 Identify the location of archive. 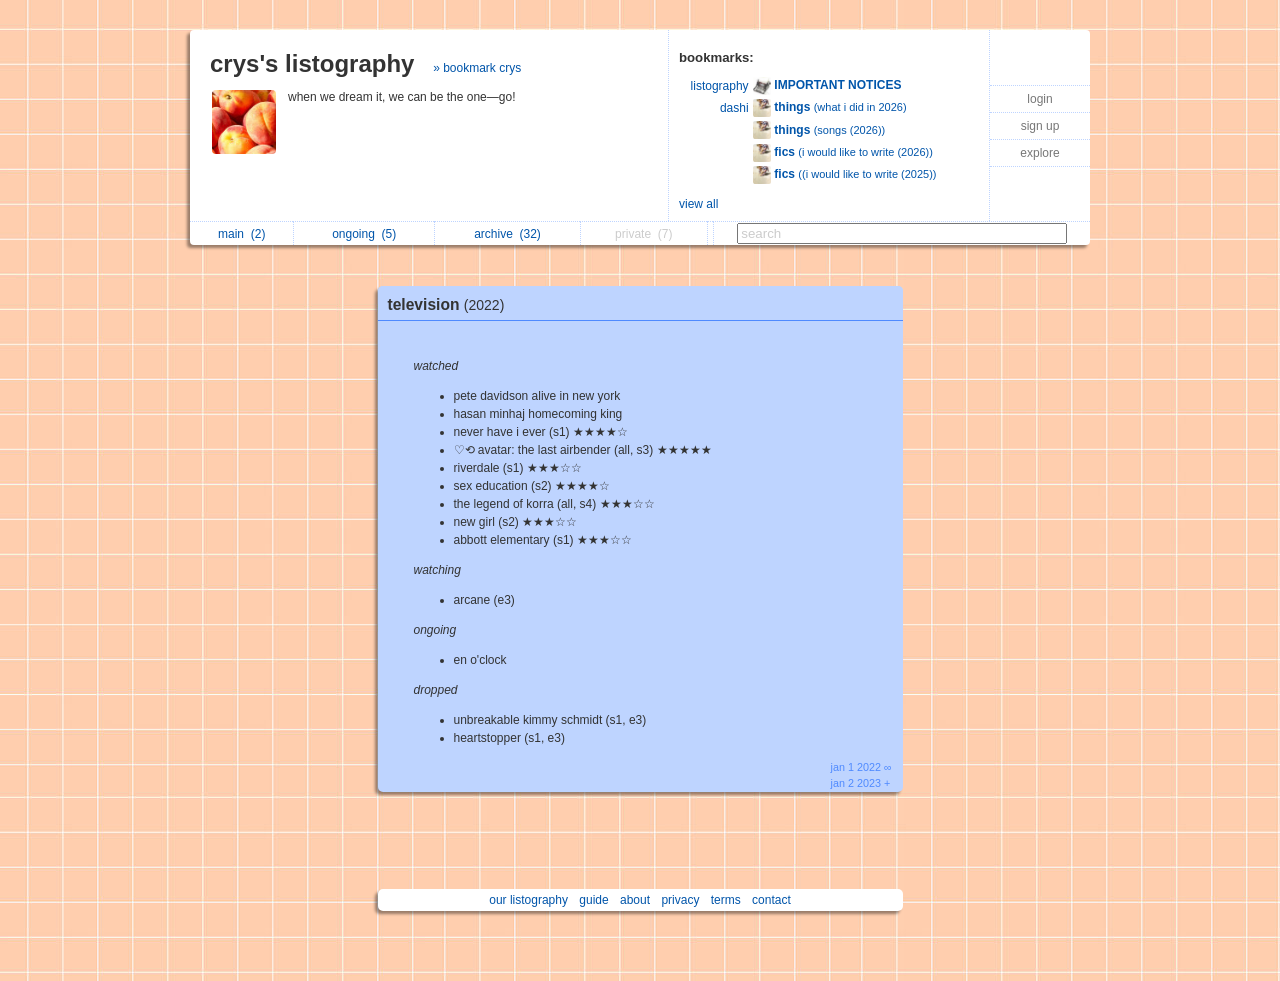
(507, 234).